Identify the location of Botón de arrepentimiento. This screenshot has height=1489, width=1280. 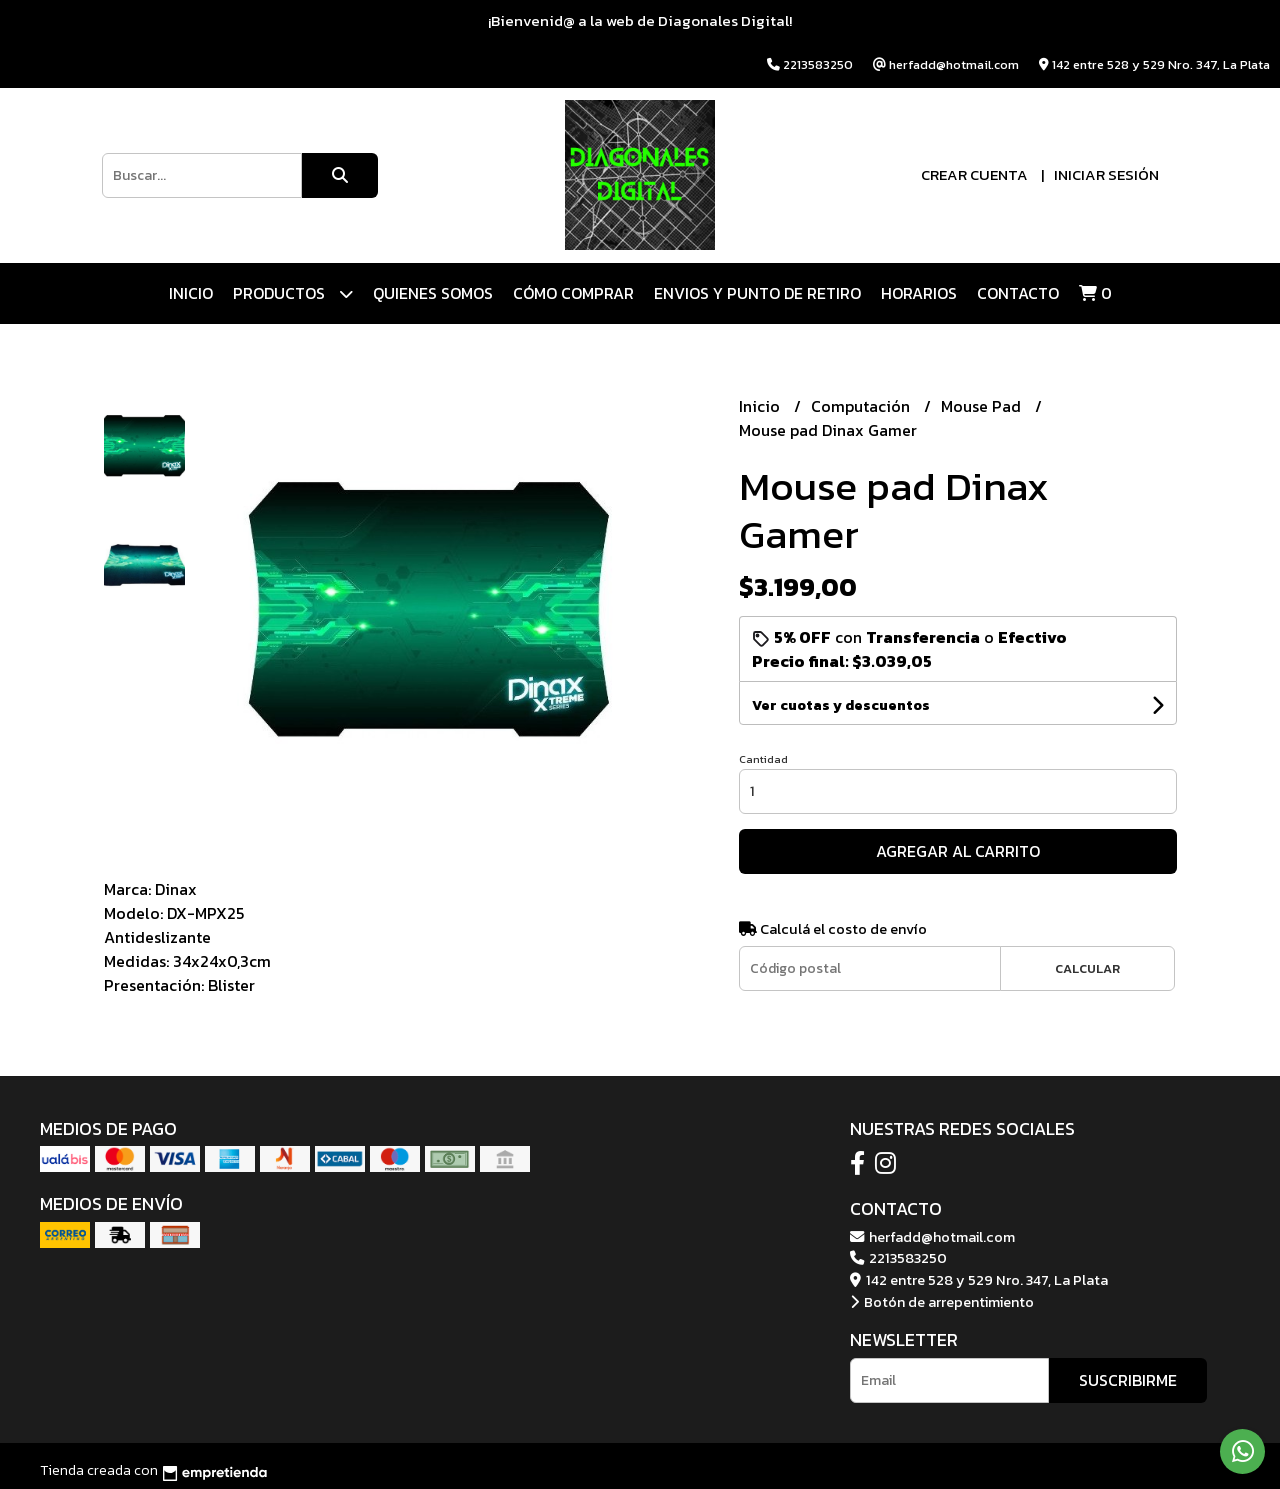
(942, 1302).